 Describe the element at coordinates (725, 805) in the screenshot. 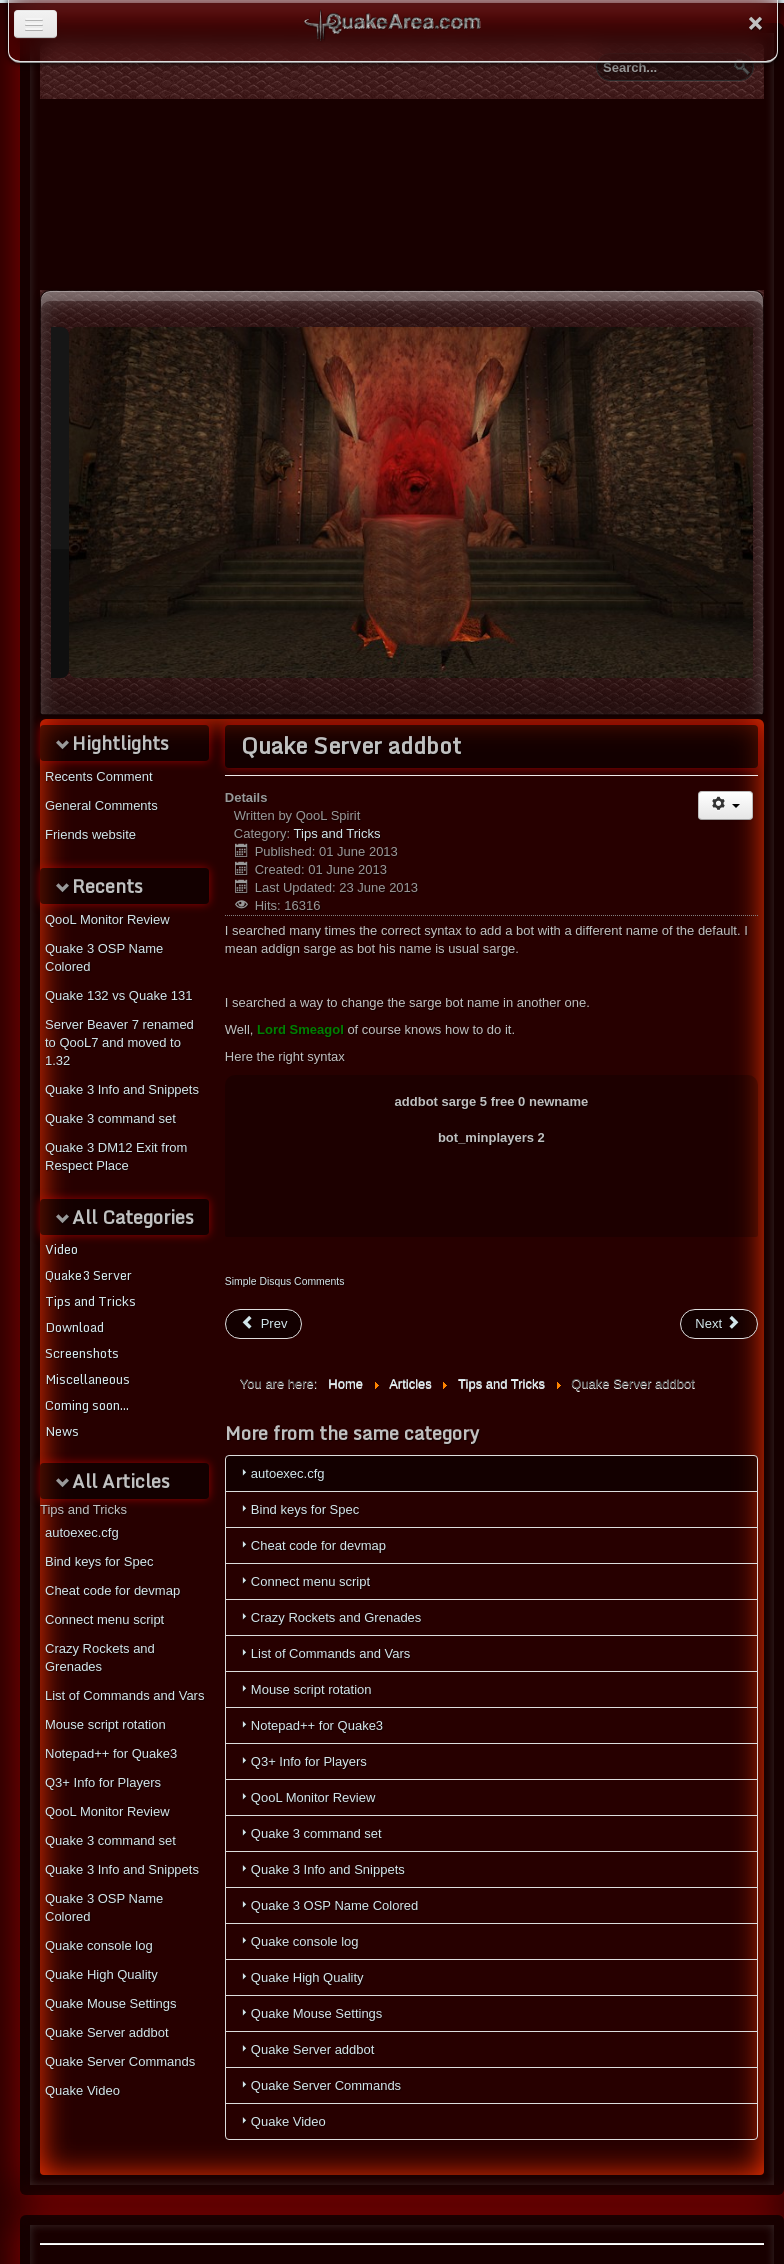

I see `[User tools]` at that location.